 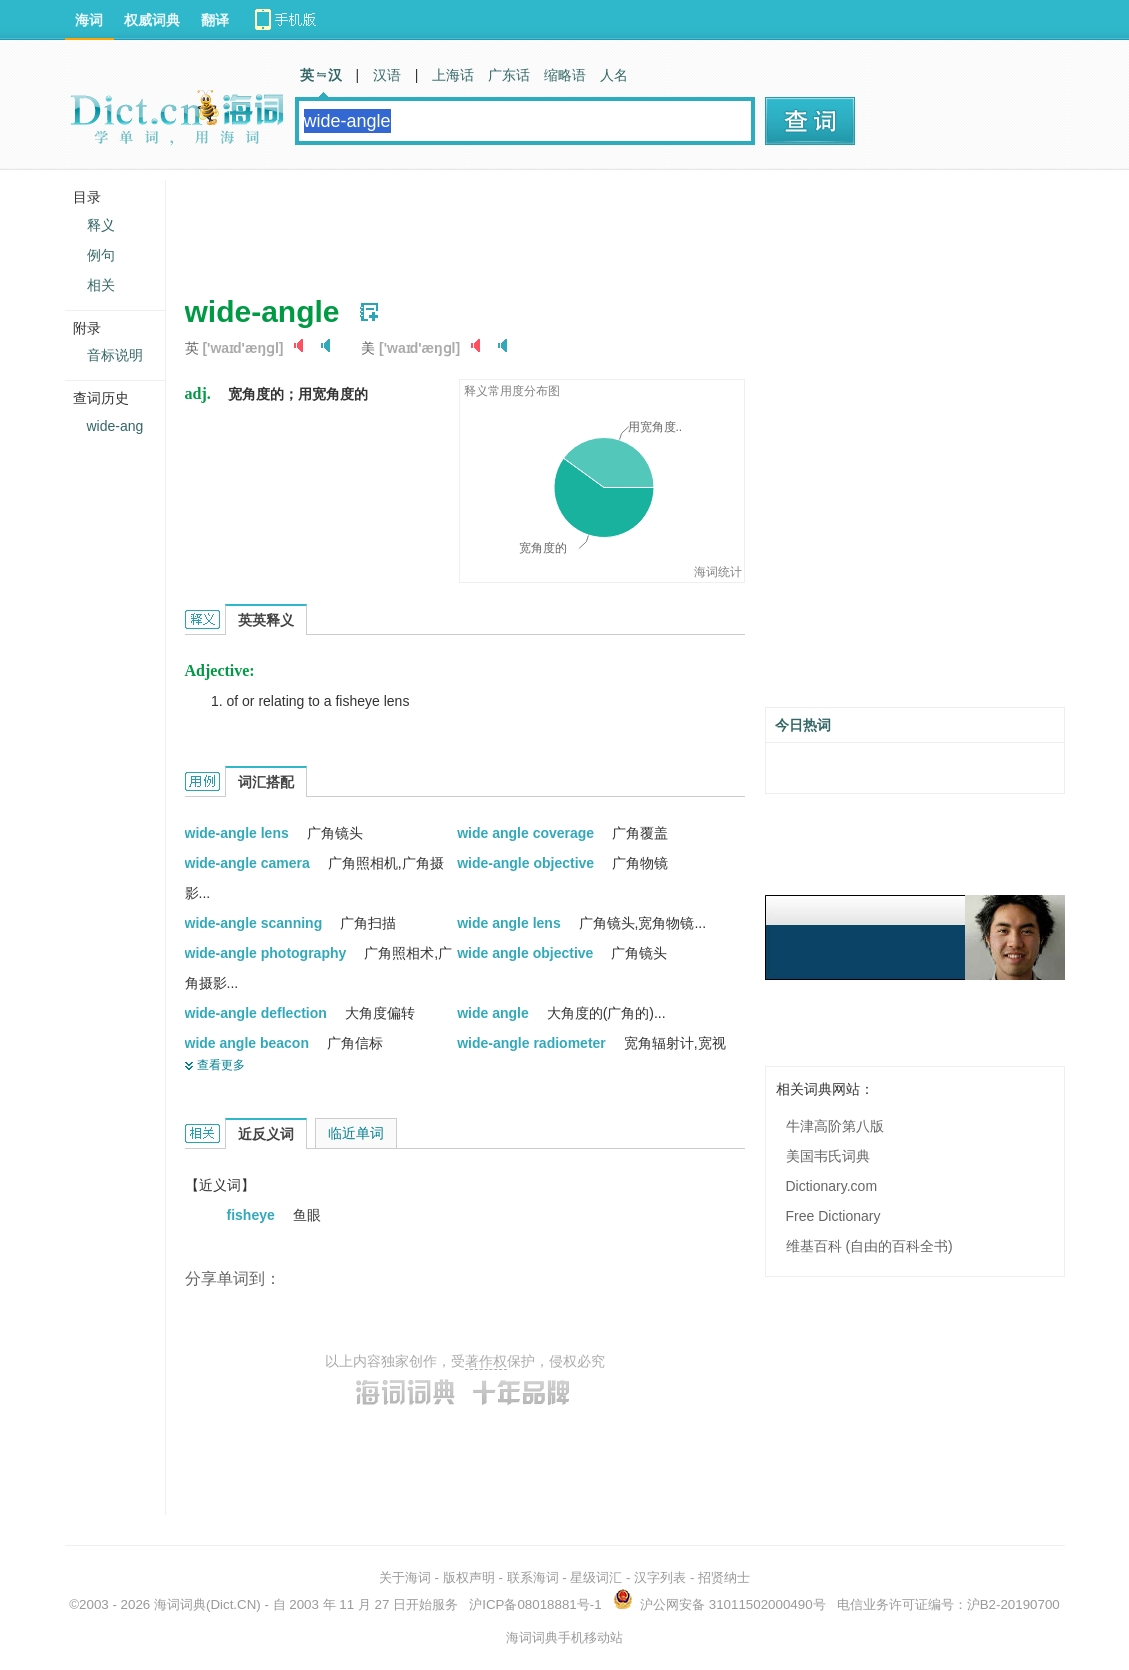 What do you see at coordinates (828, 1156) in the screenshot?
I see `美国韦氏词典` at bounding box center [828, 1156].